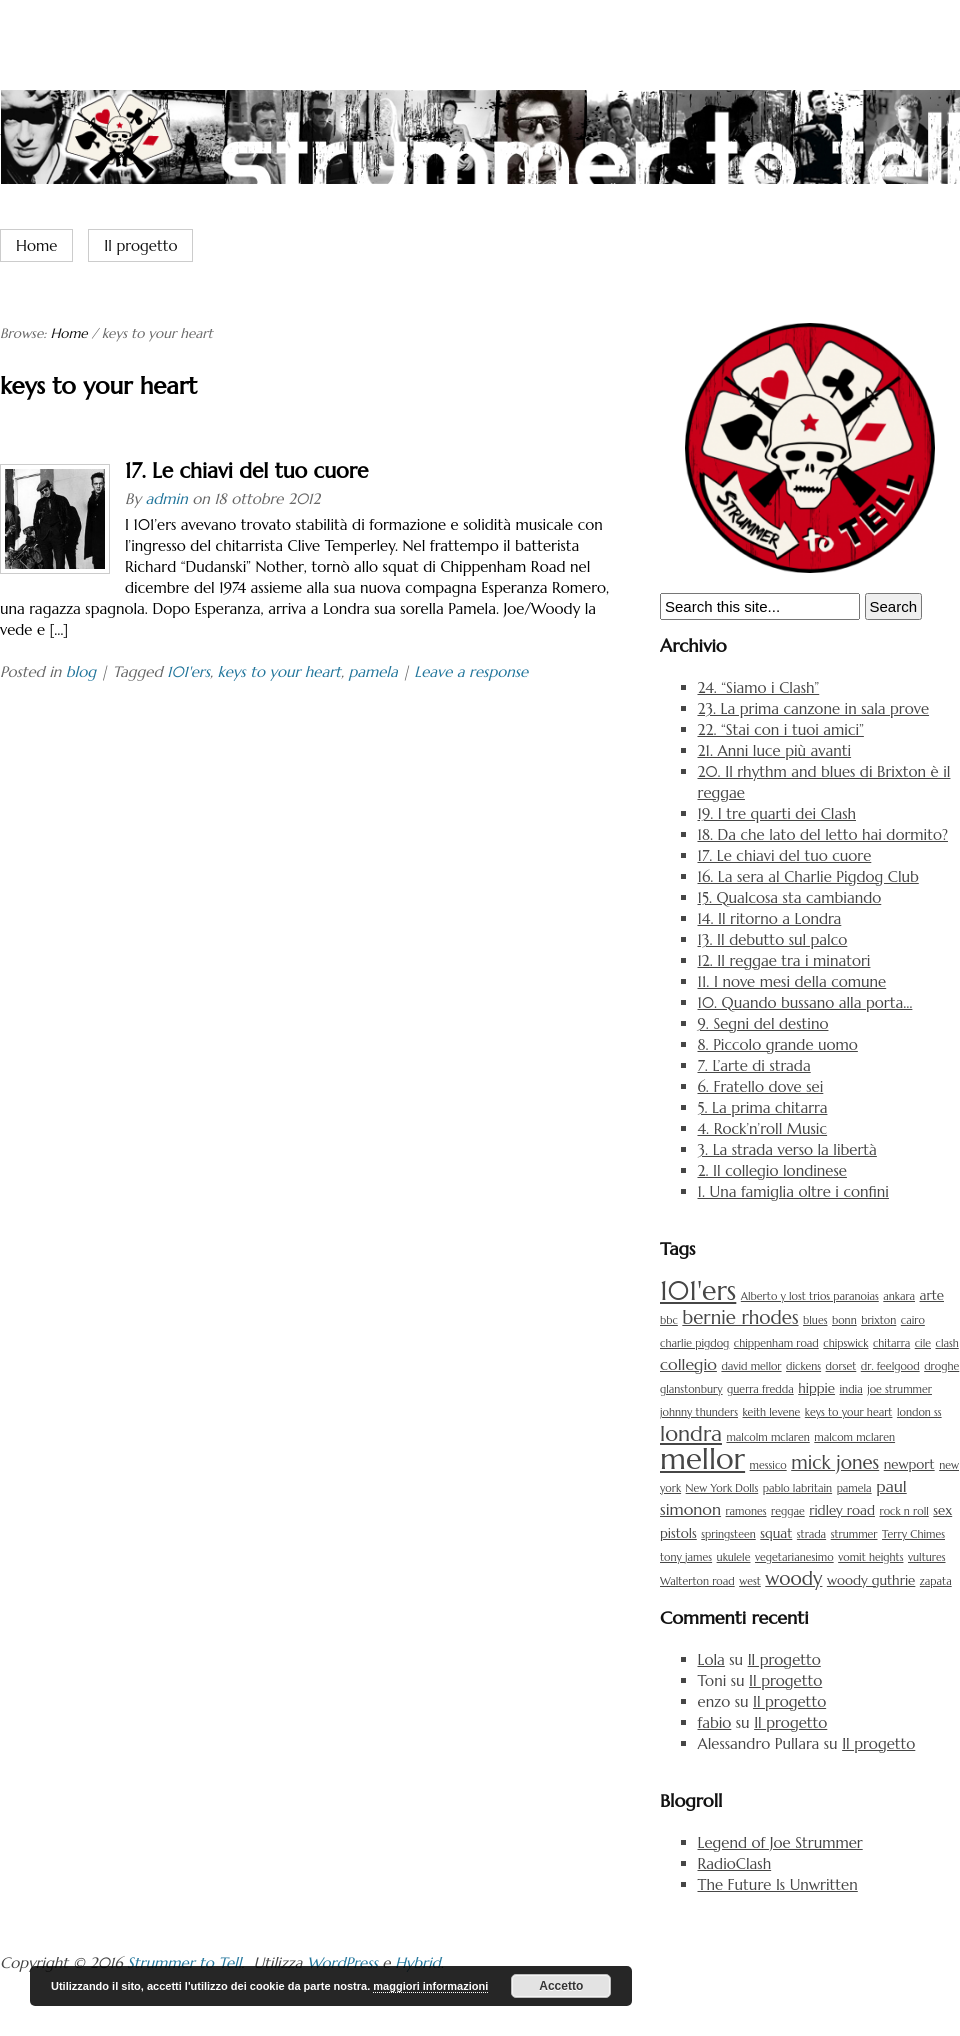  I want to click on 9. Segni del destino, so click(763, 1023).